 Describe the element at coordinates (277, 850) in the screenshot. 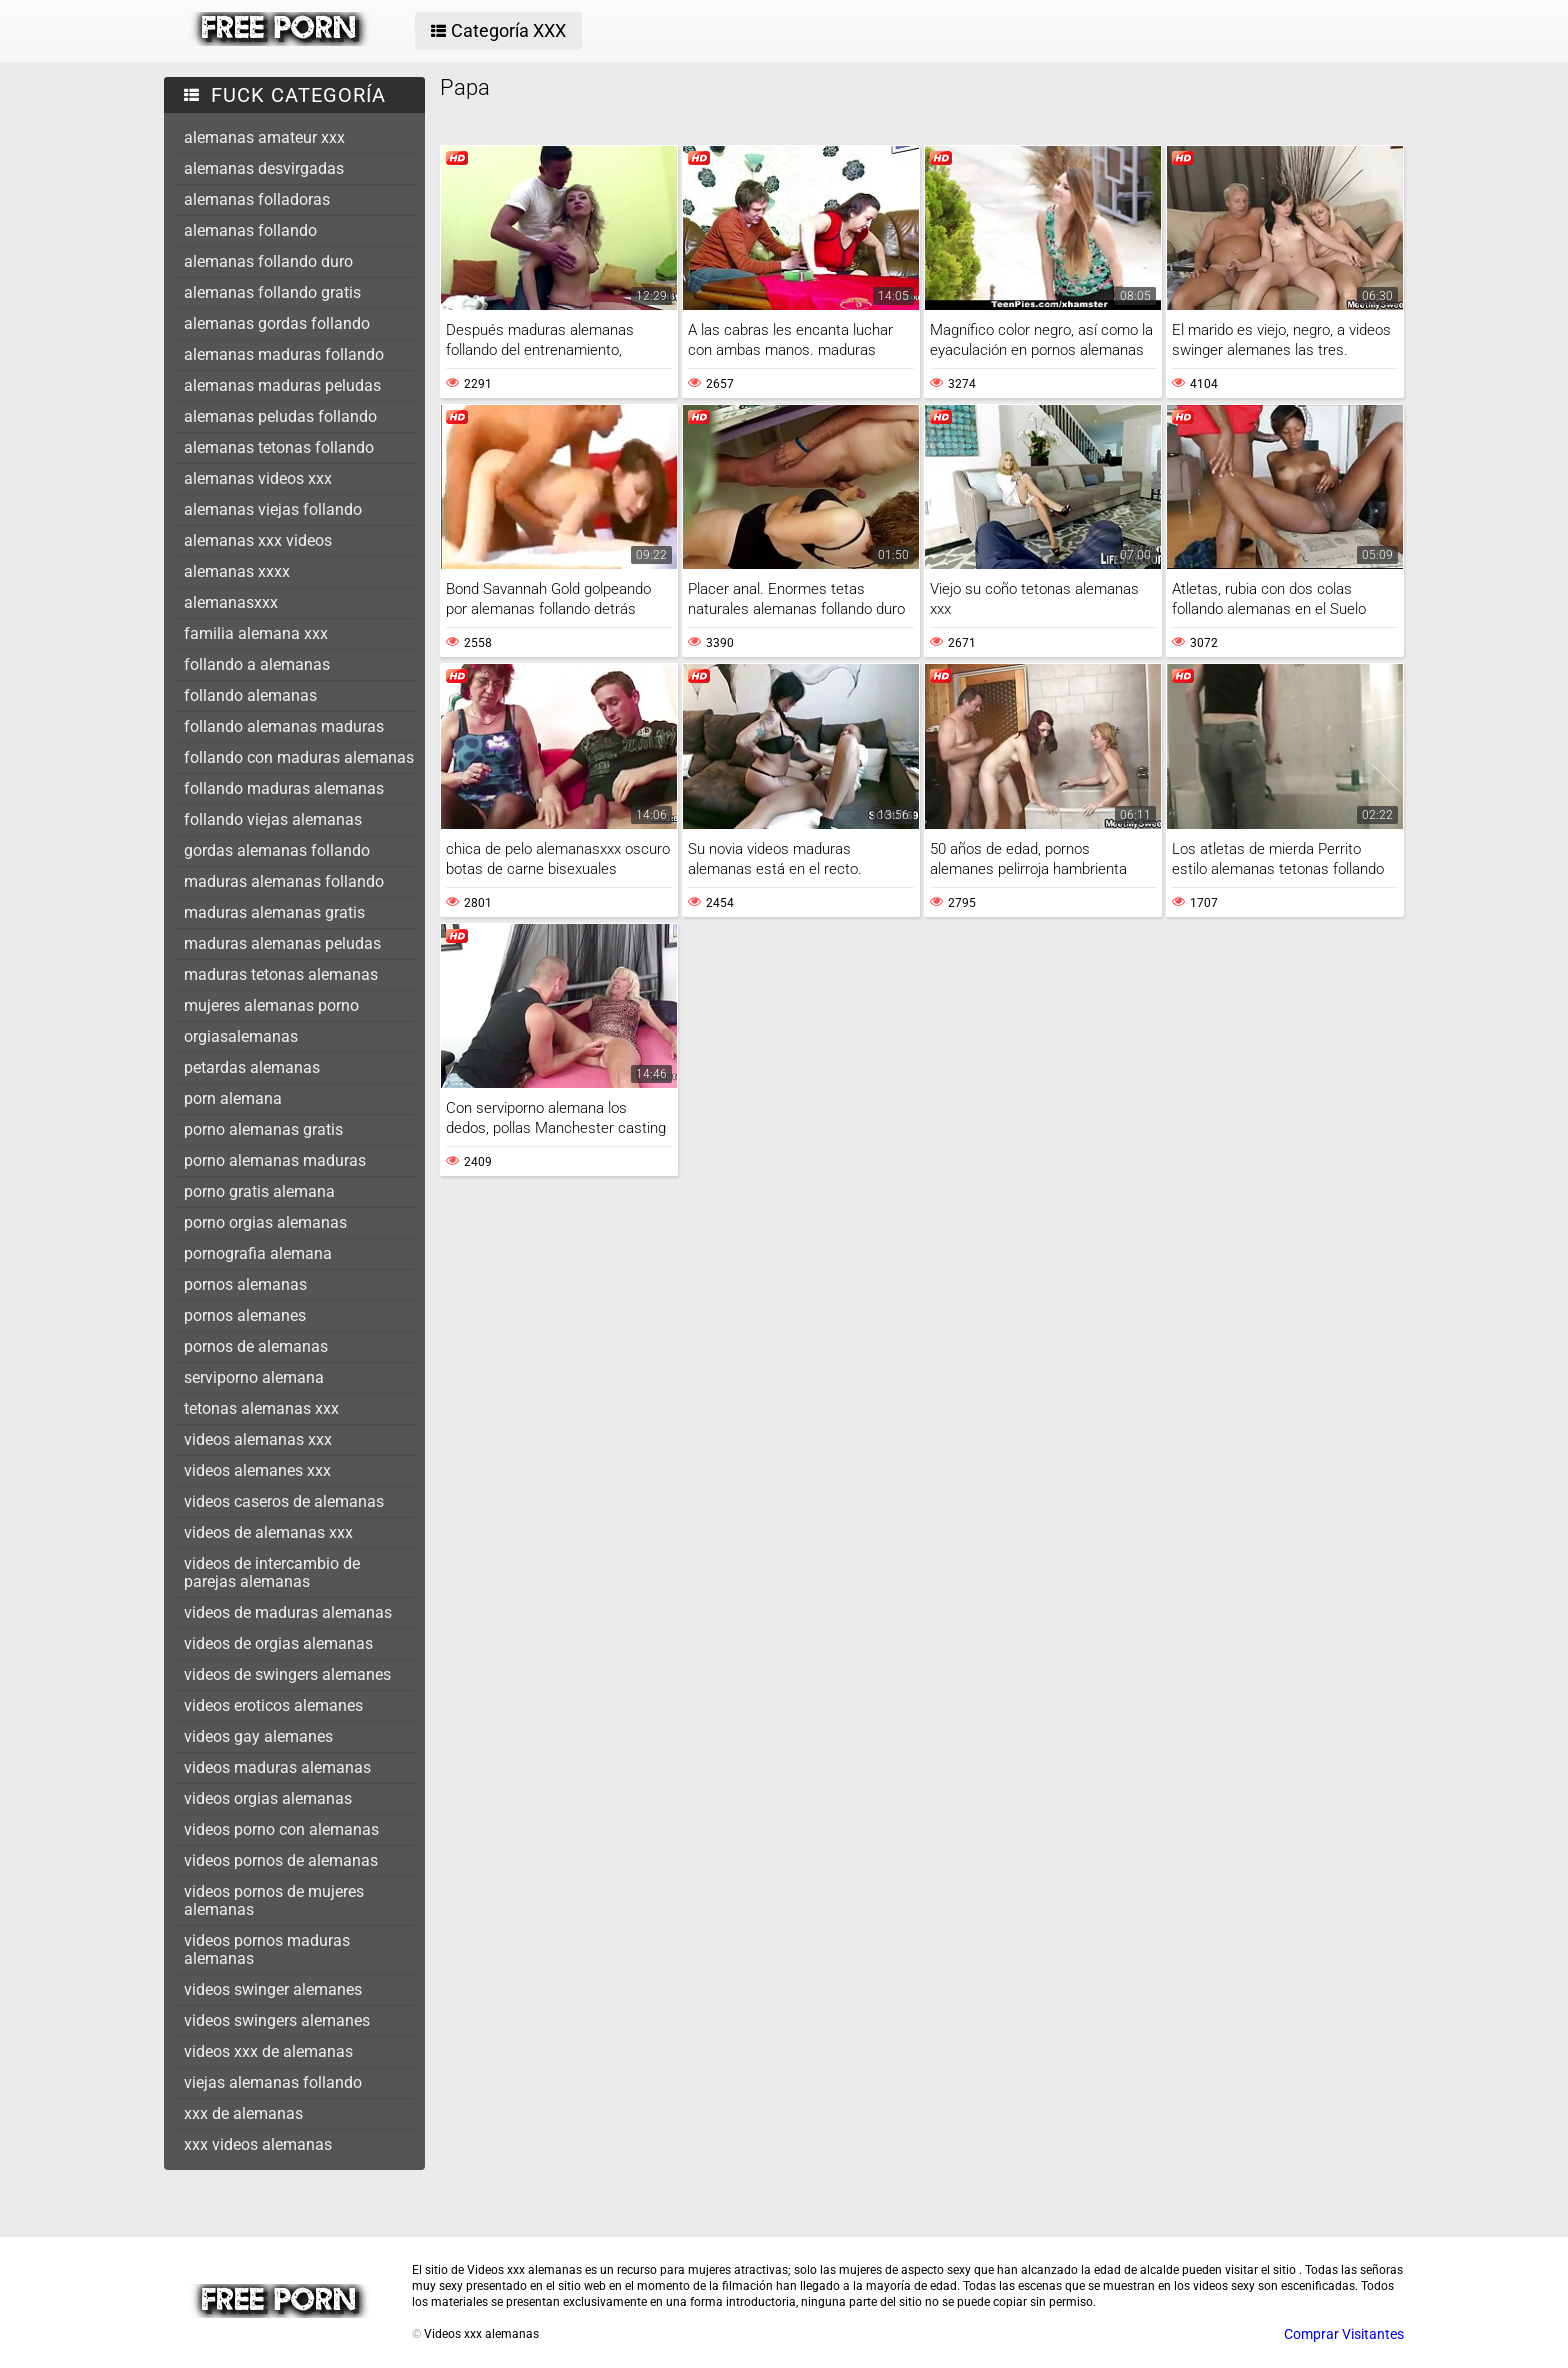

I see `gordas alemanas follando` at that location.